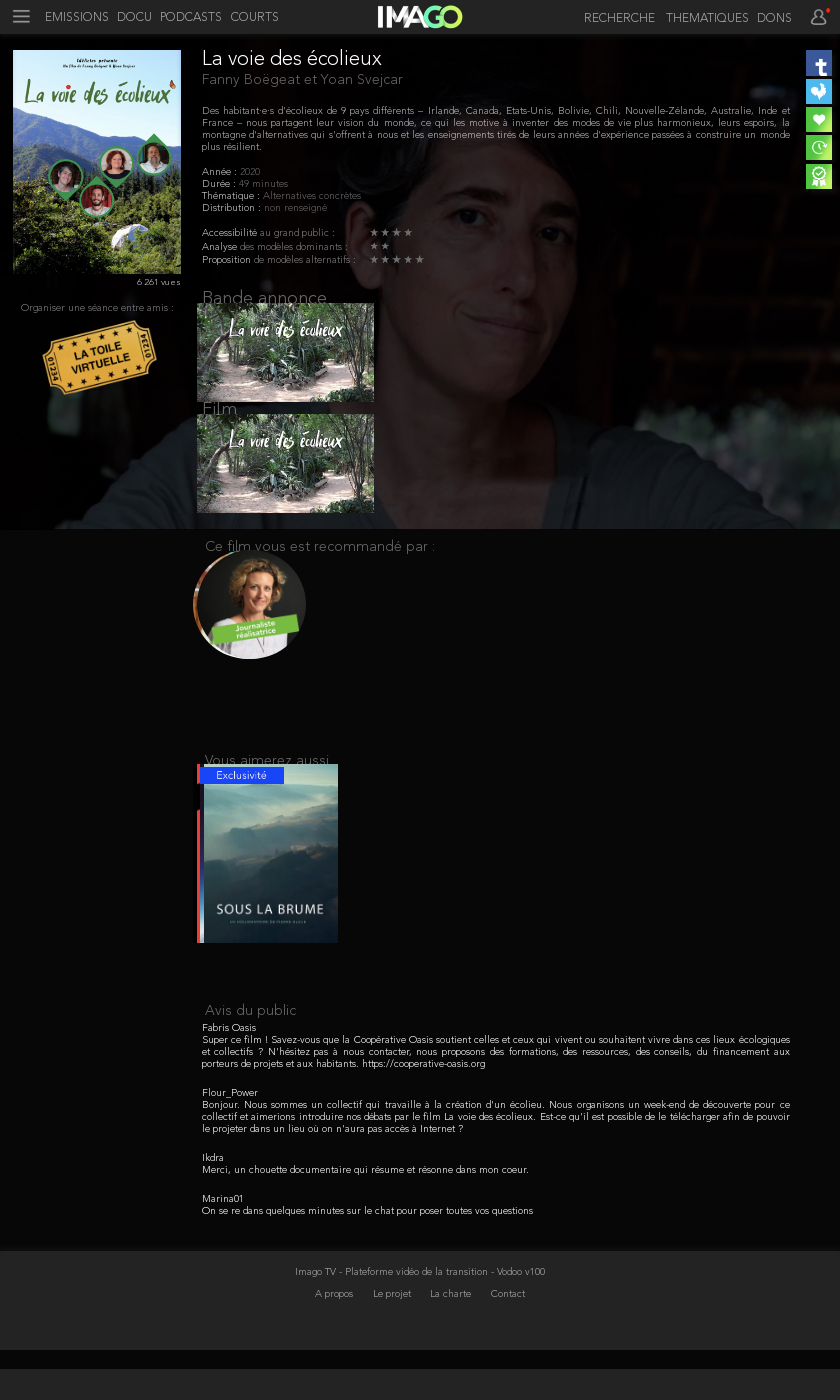 The width and height of the screenshot is (840, 1400). Describe the element at coordinates (264, 299) in the screenshot. I see `Bande annonce` at that location.